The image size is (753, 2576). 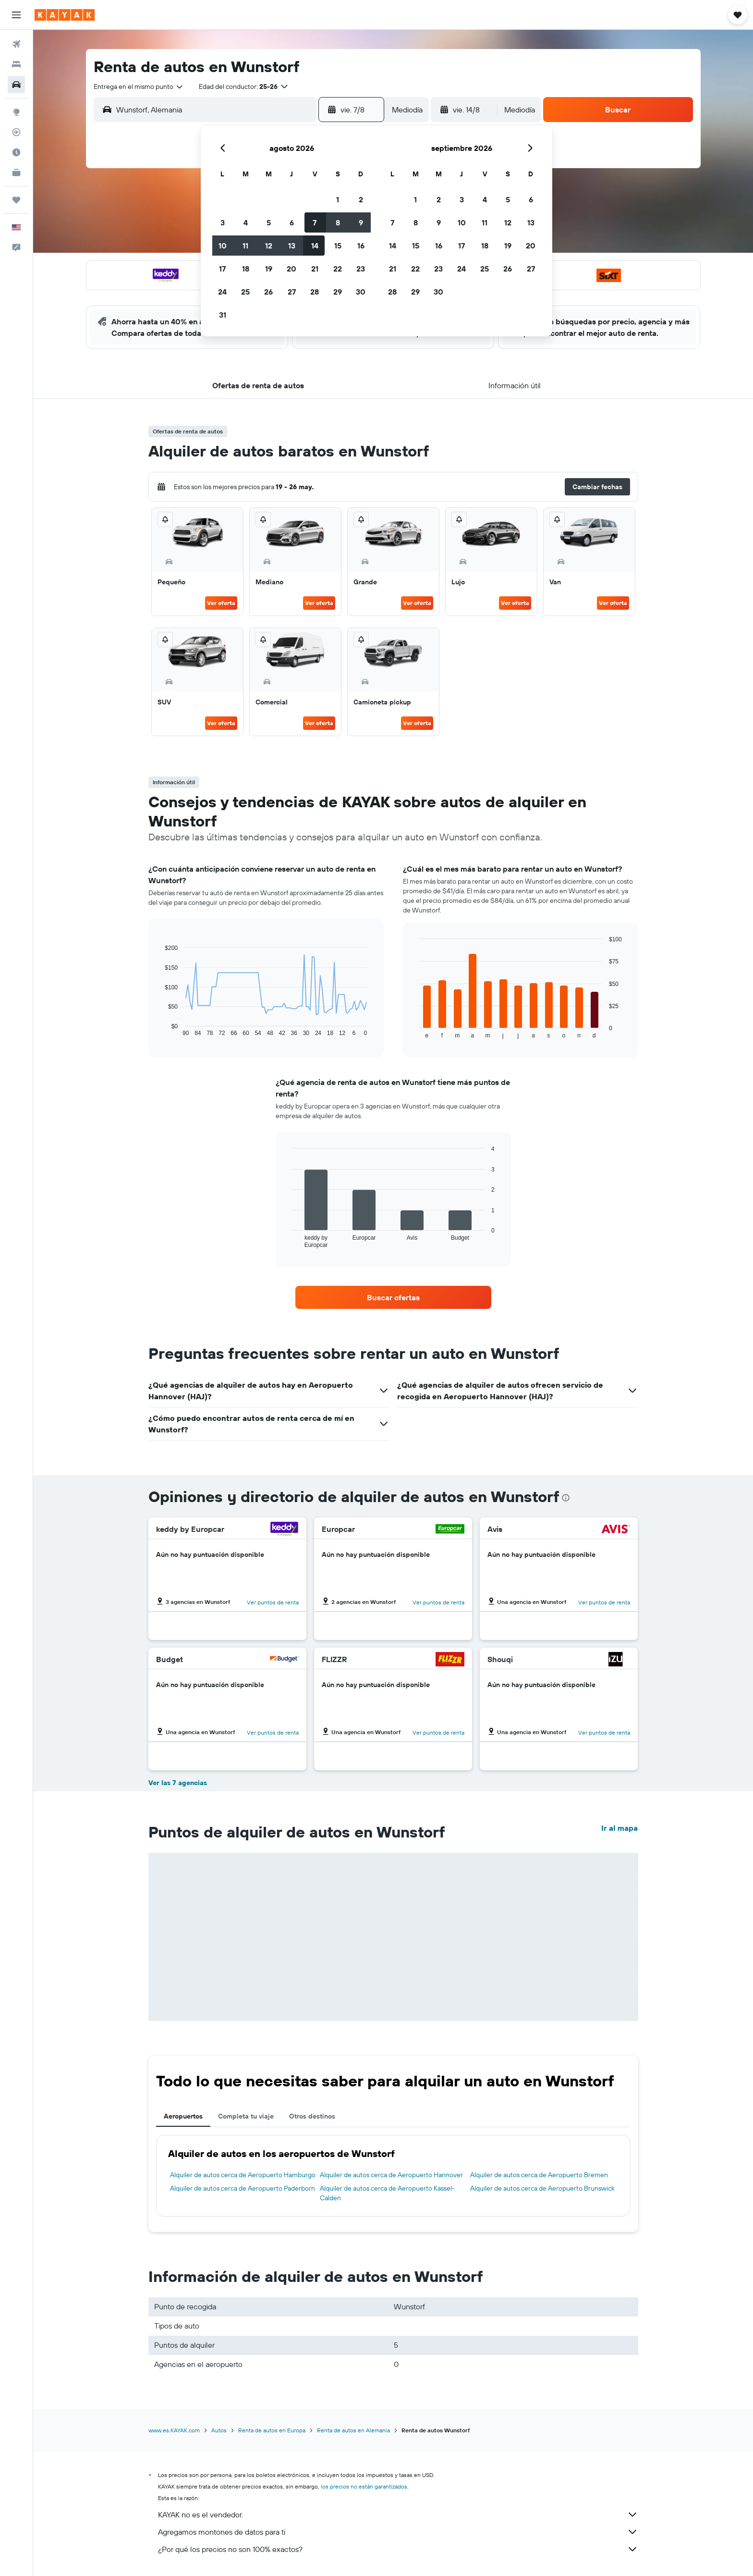 I want to click on [Ir a la página principal de kayak], so click(x=65, y=15).